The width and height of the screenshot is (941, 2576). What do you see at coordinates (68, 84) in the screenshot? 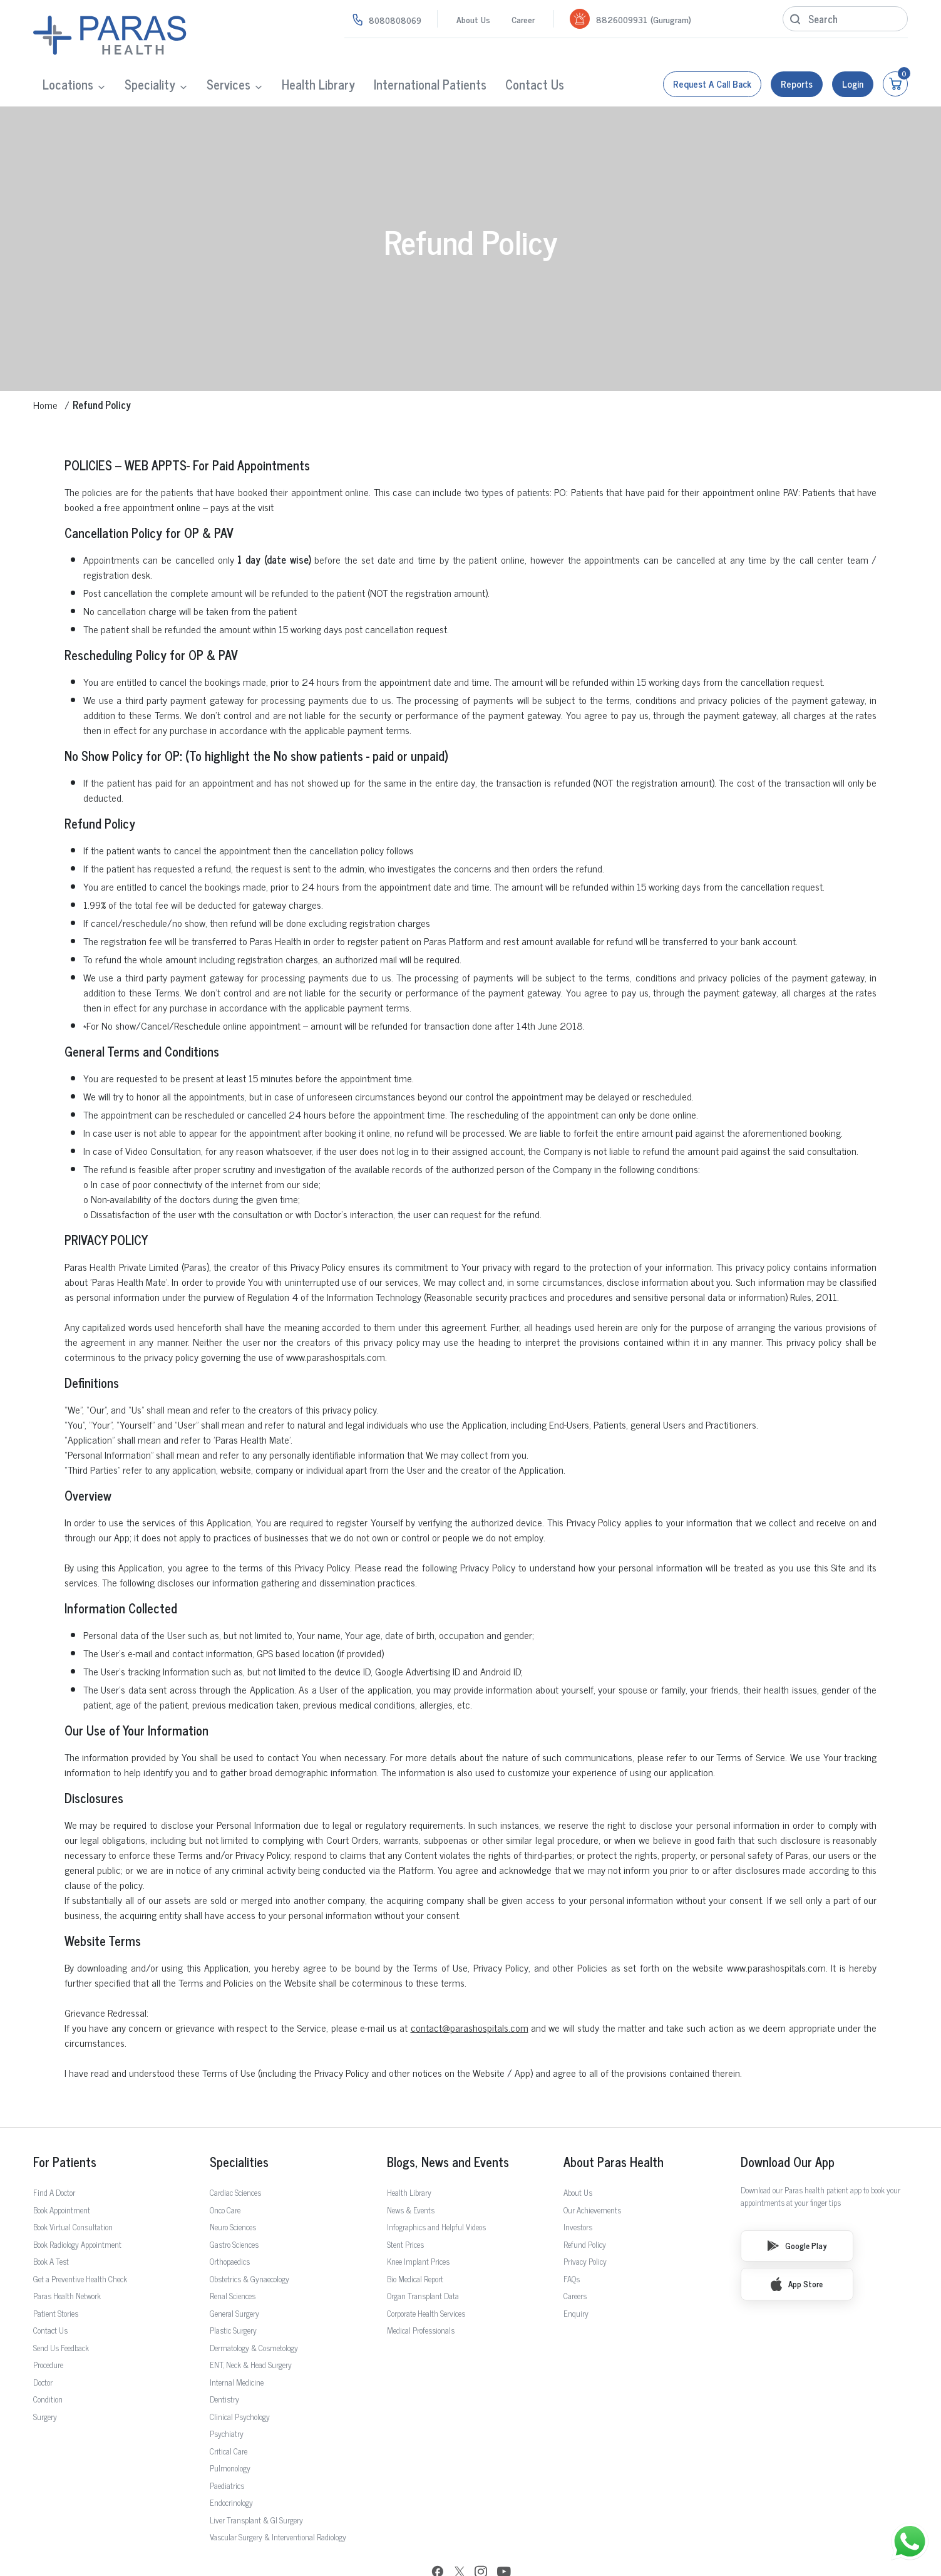
I see `Locations` at bounding box center [68, 84].